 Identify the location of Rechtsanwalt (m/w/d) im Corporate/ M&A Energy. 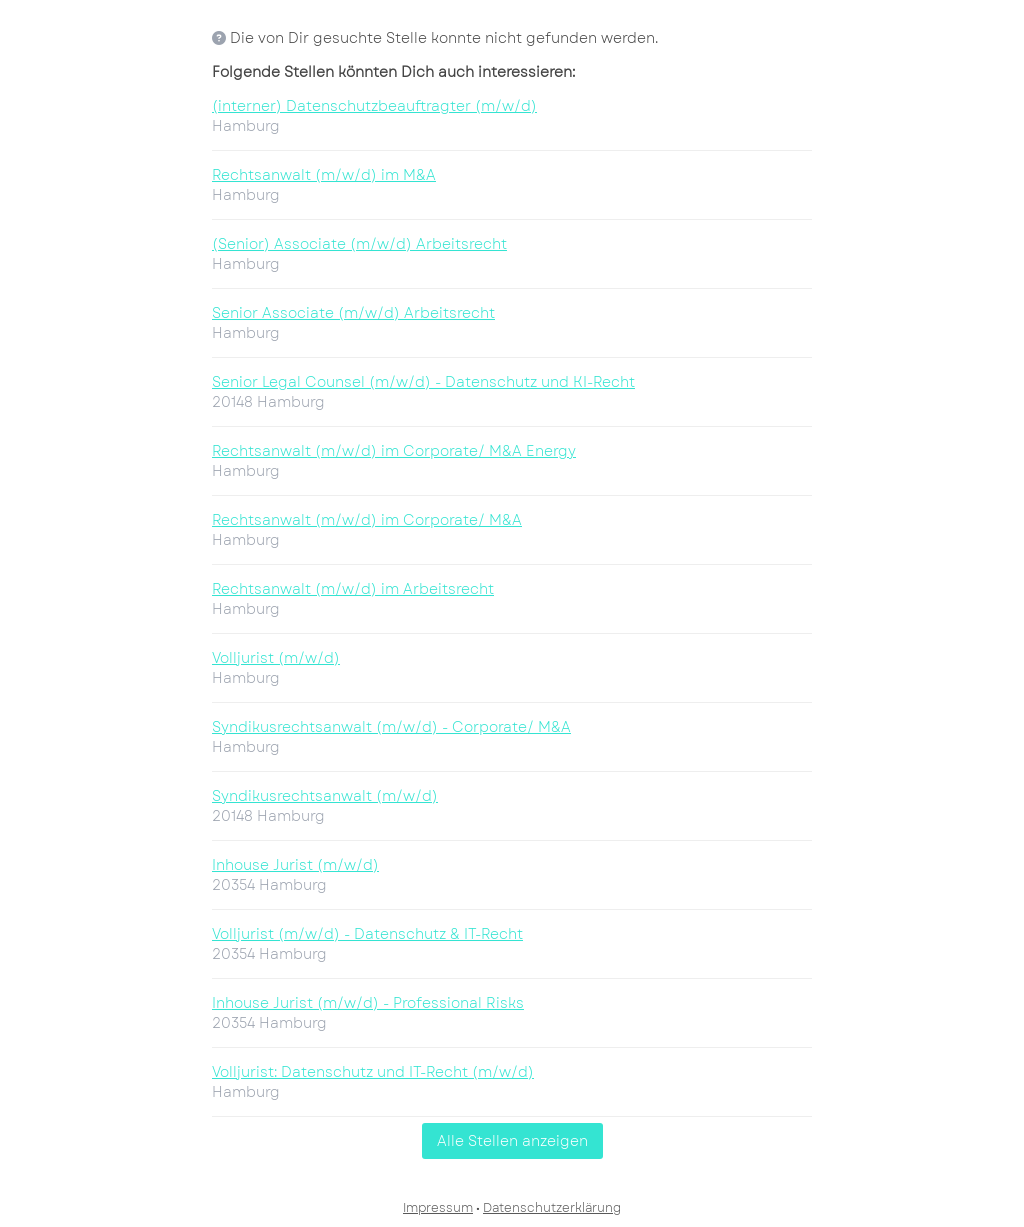
(394, 451).